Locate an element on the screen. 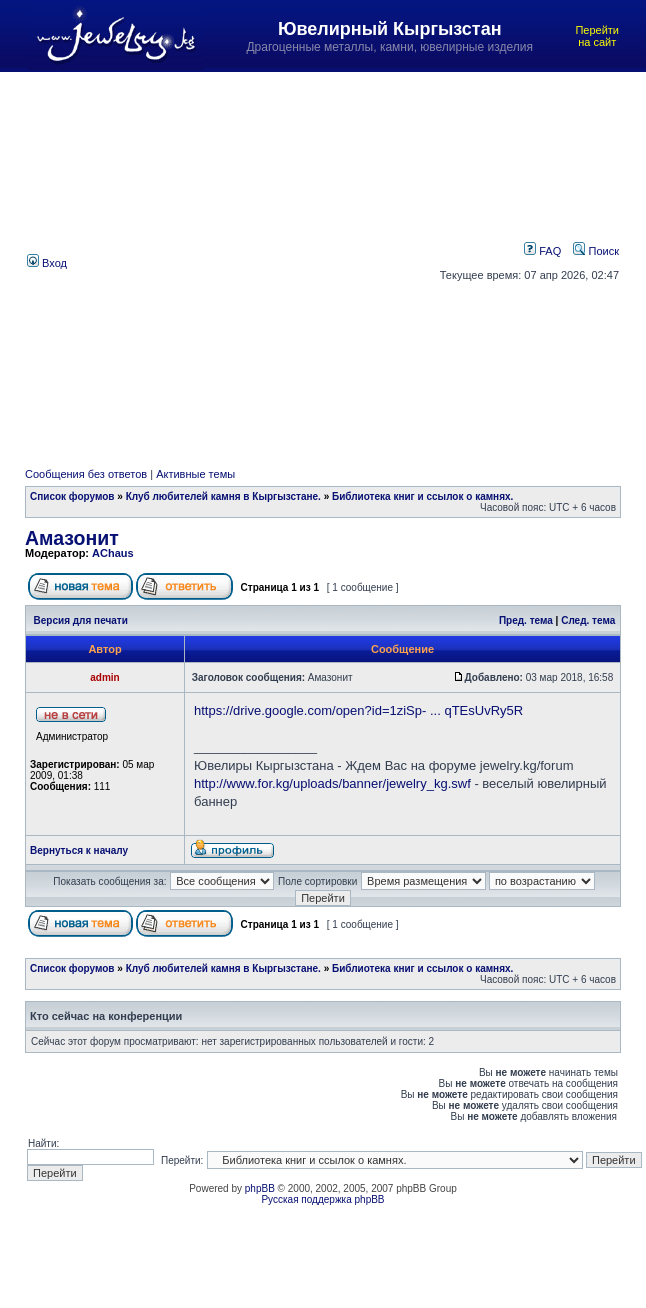 Image resolution: width=646 pixels, height=1308 pixels. Сообщения без ответов is located at coordinates (86, 474).